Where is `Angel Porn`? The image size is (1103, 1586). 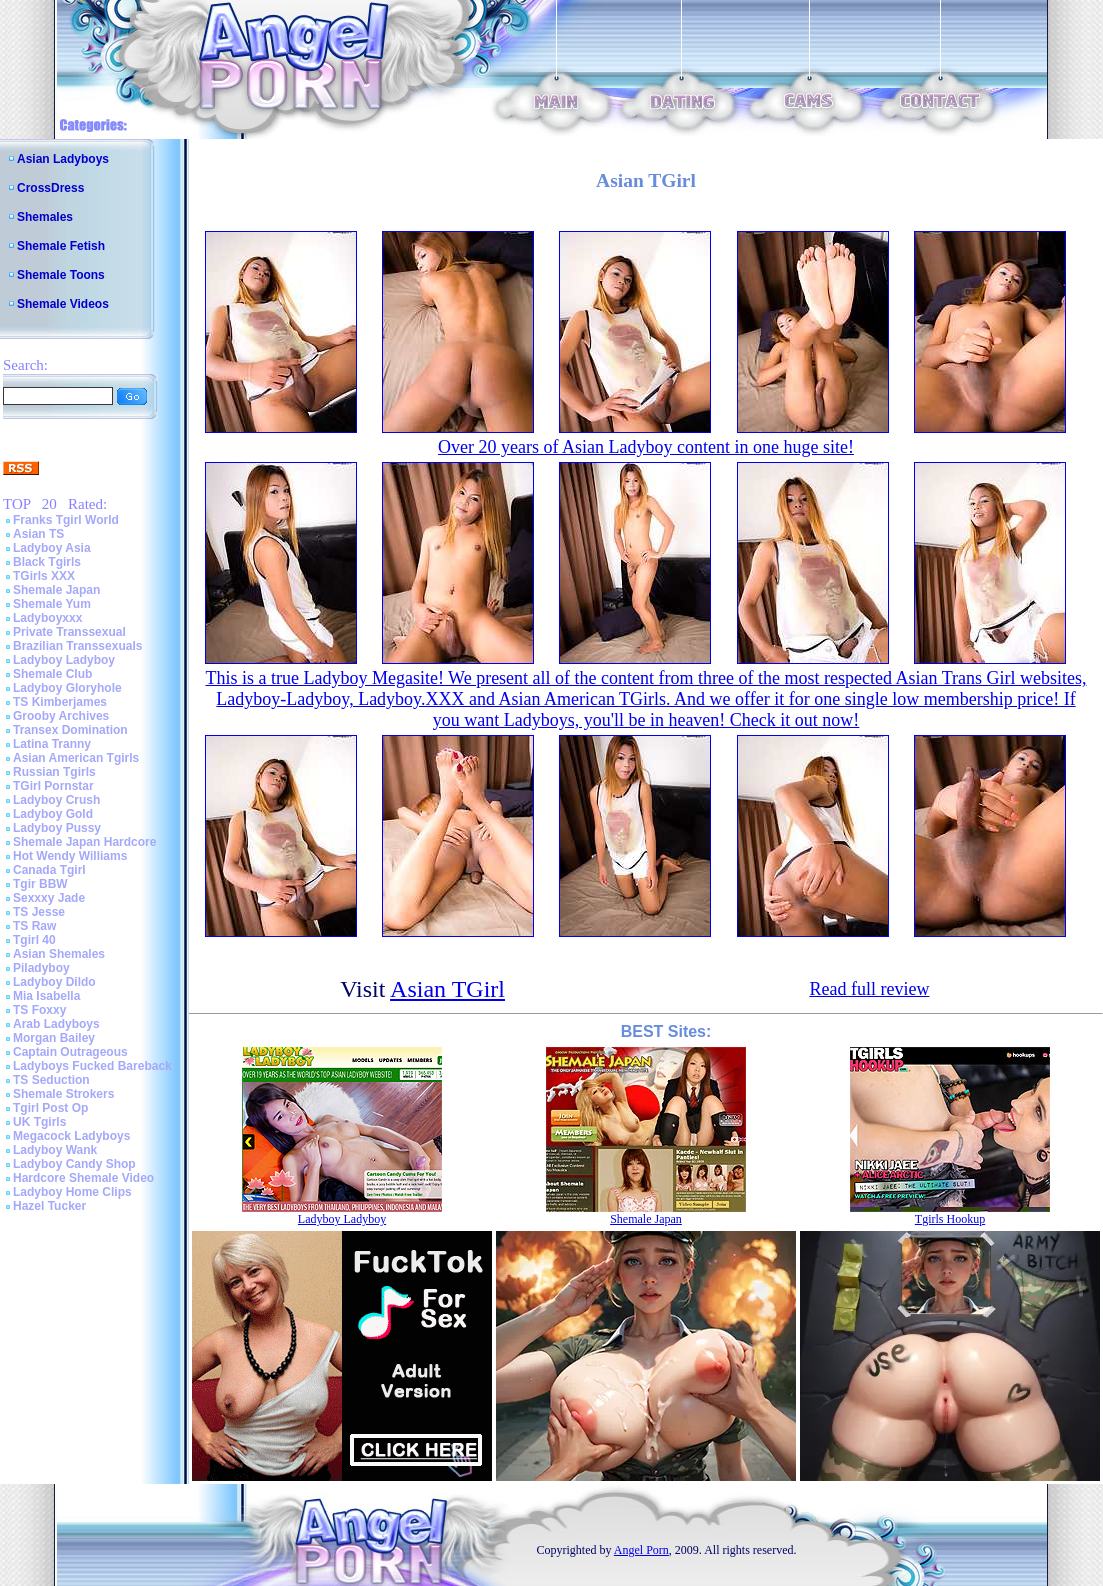
Angel Porn is located at coordinates (641, 1550).